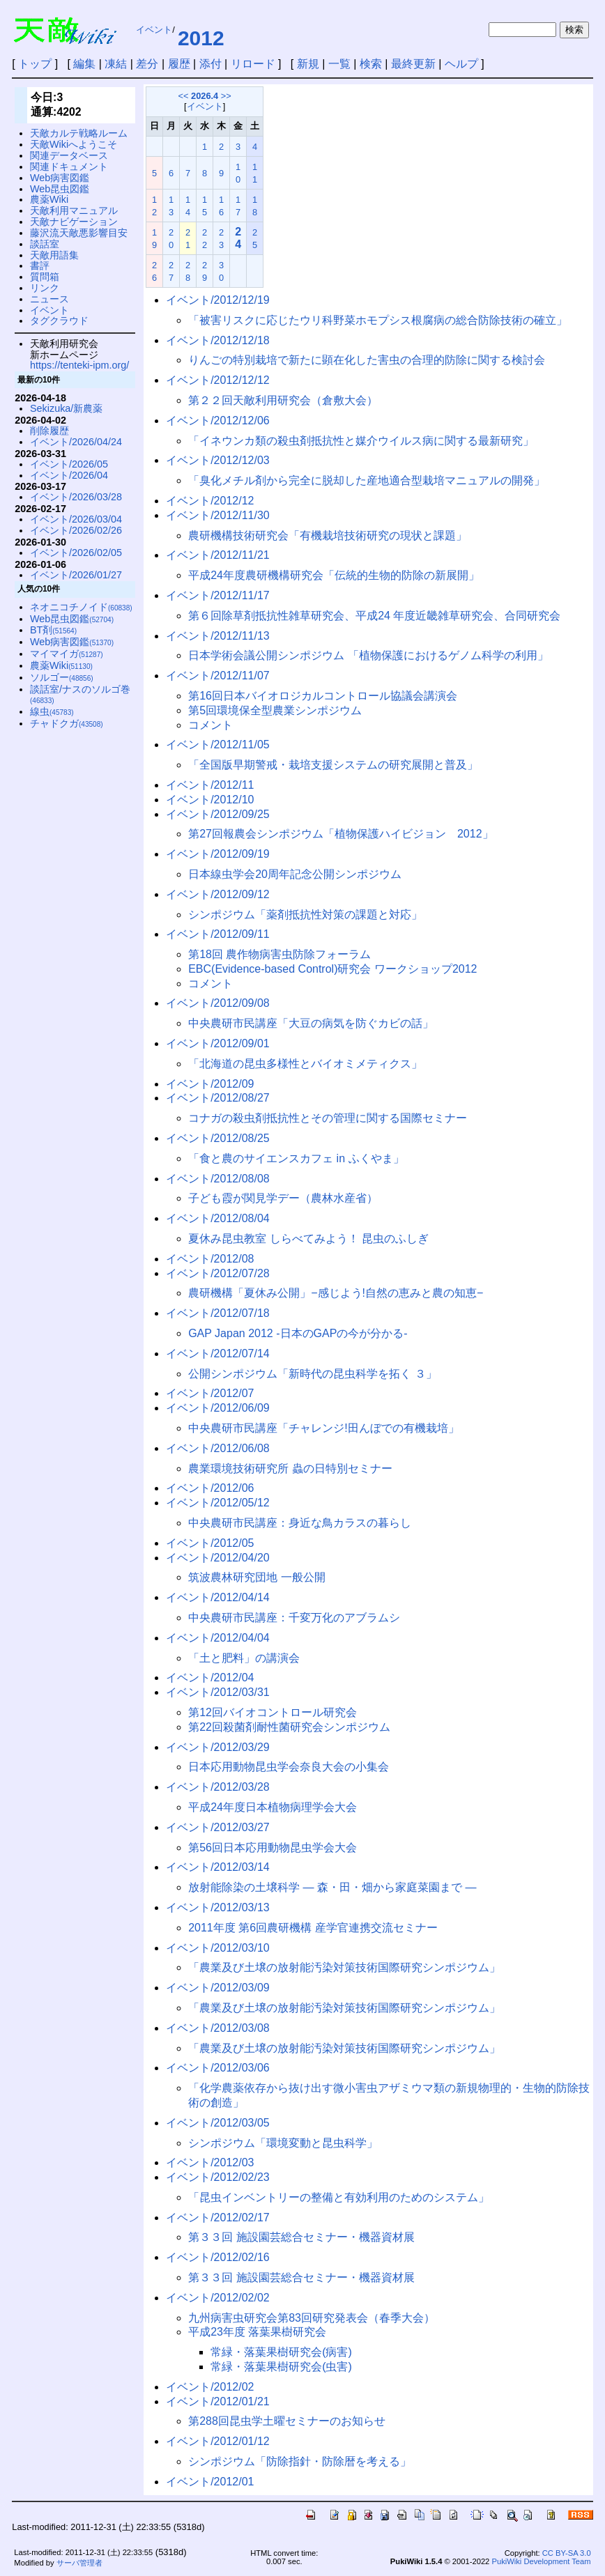  I want to click on 談話室, so click(44, 243).